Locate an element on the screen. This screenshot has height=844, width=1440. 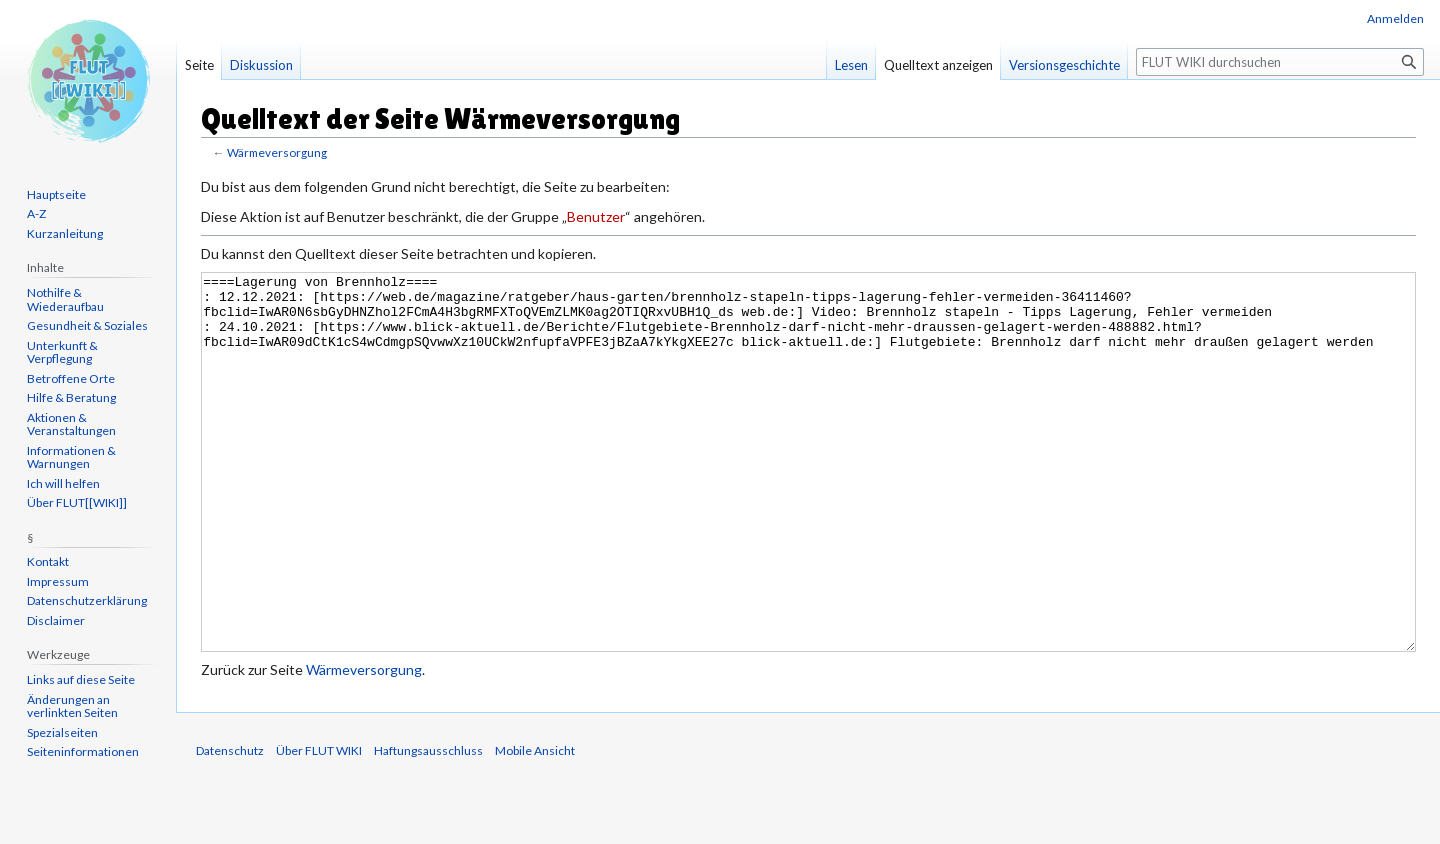
Kontakt is located at coordinates (48, 561).